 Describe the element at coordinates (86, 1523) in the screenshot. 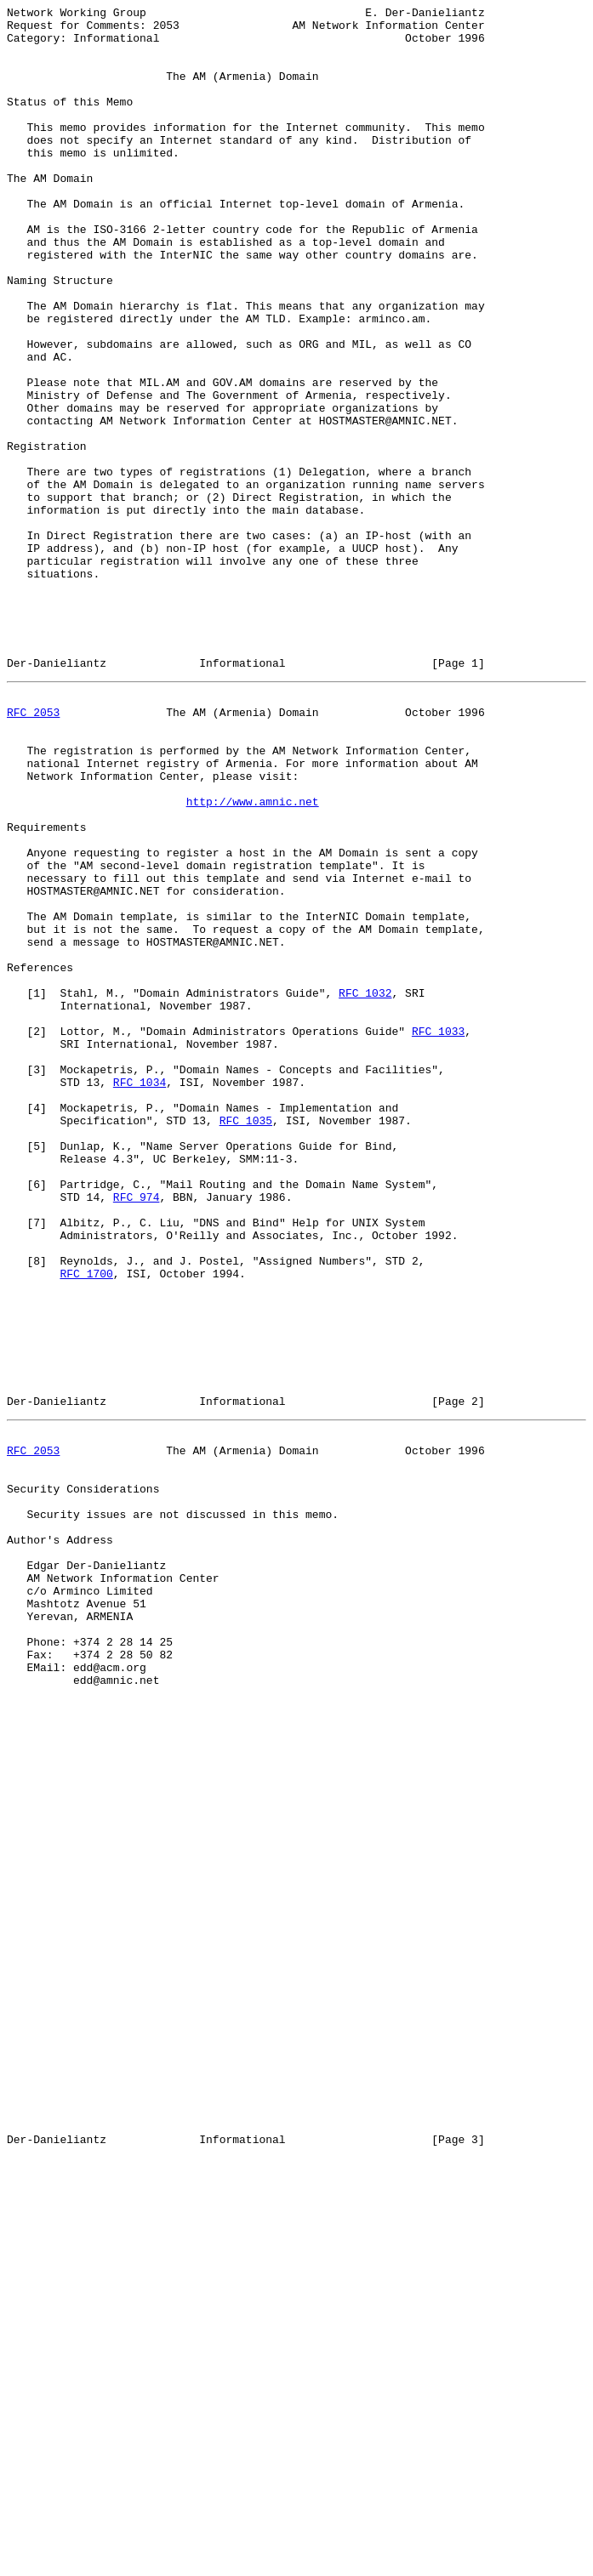

I see `RFC 1700` at that location.